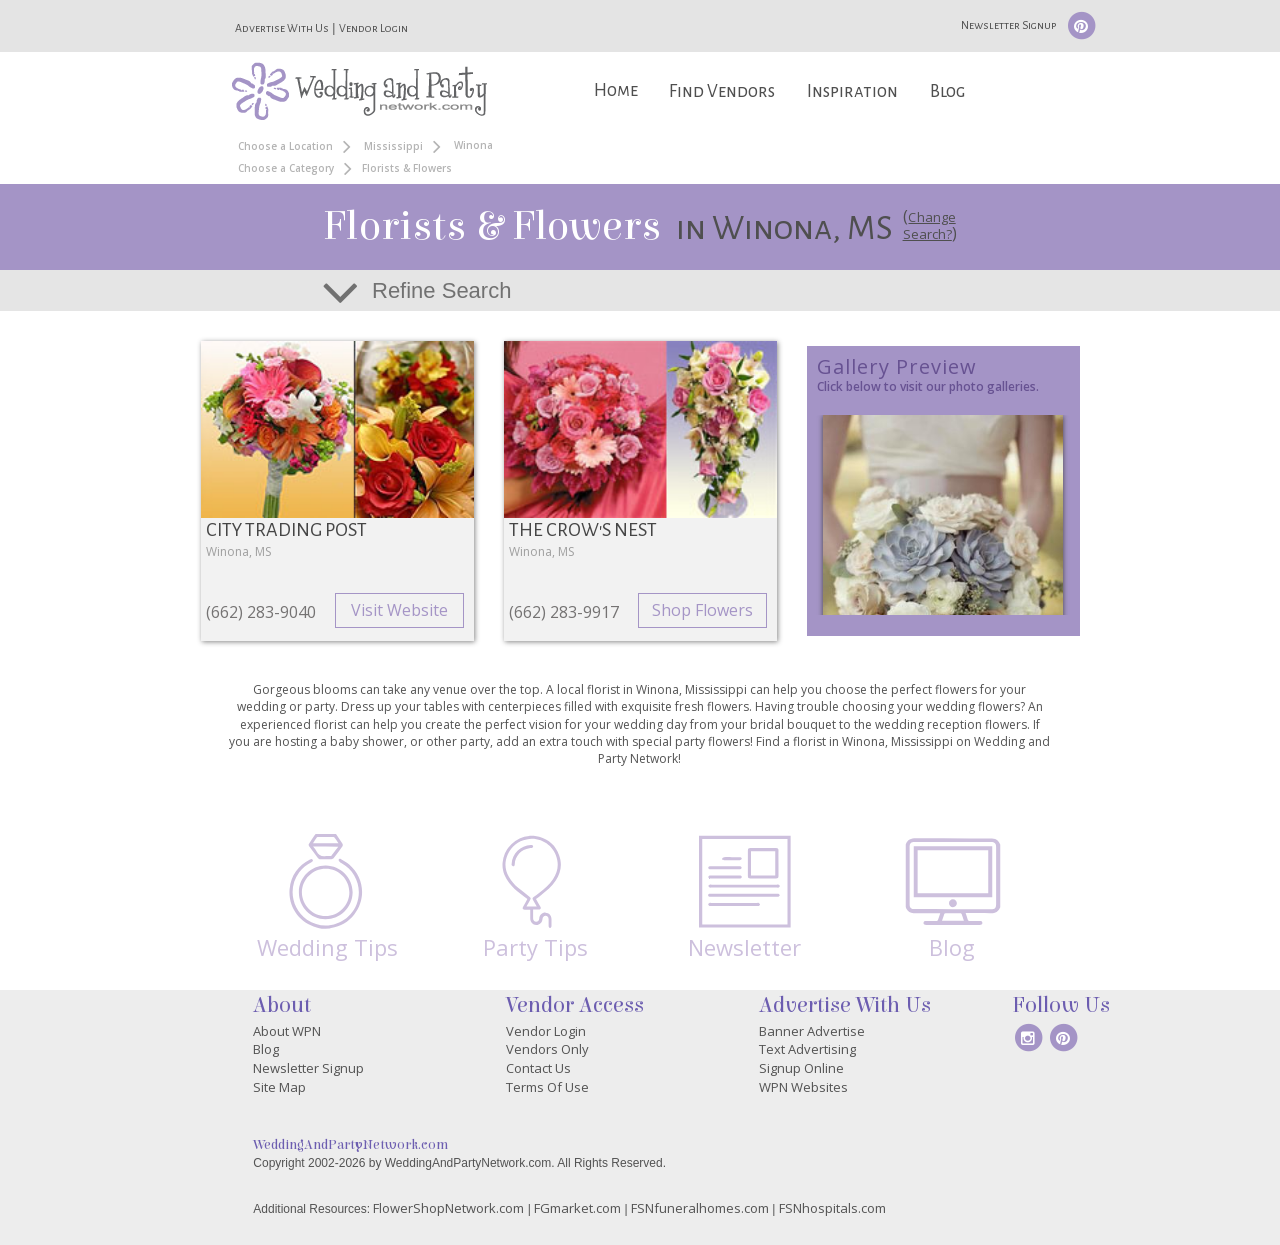 The width and height of the screenshot is (1280, 1245). What do you see at coordinates (803, 1087) in the screenshot?
I see `WPN Websites` at bounding box center [803, 1087].